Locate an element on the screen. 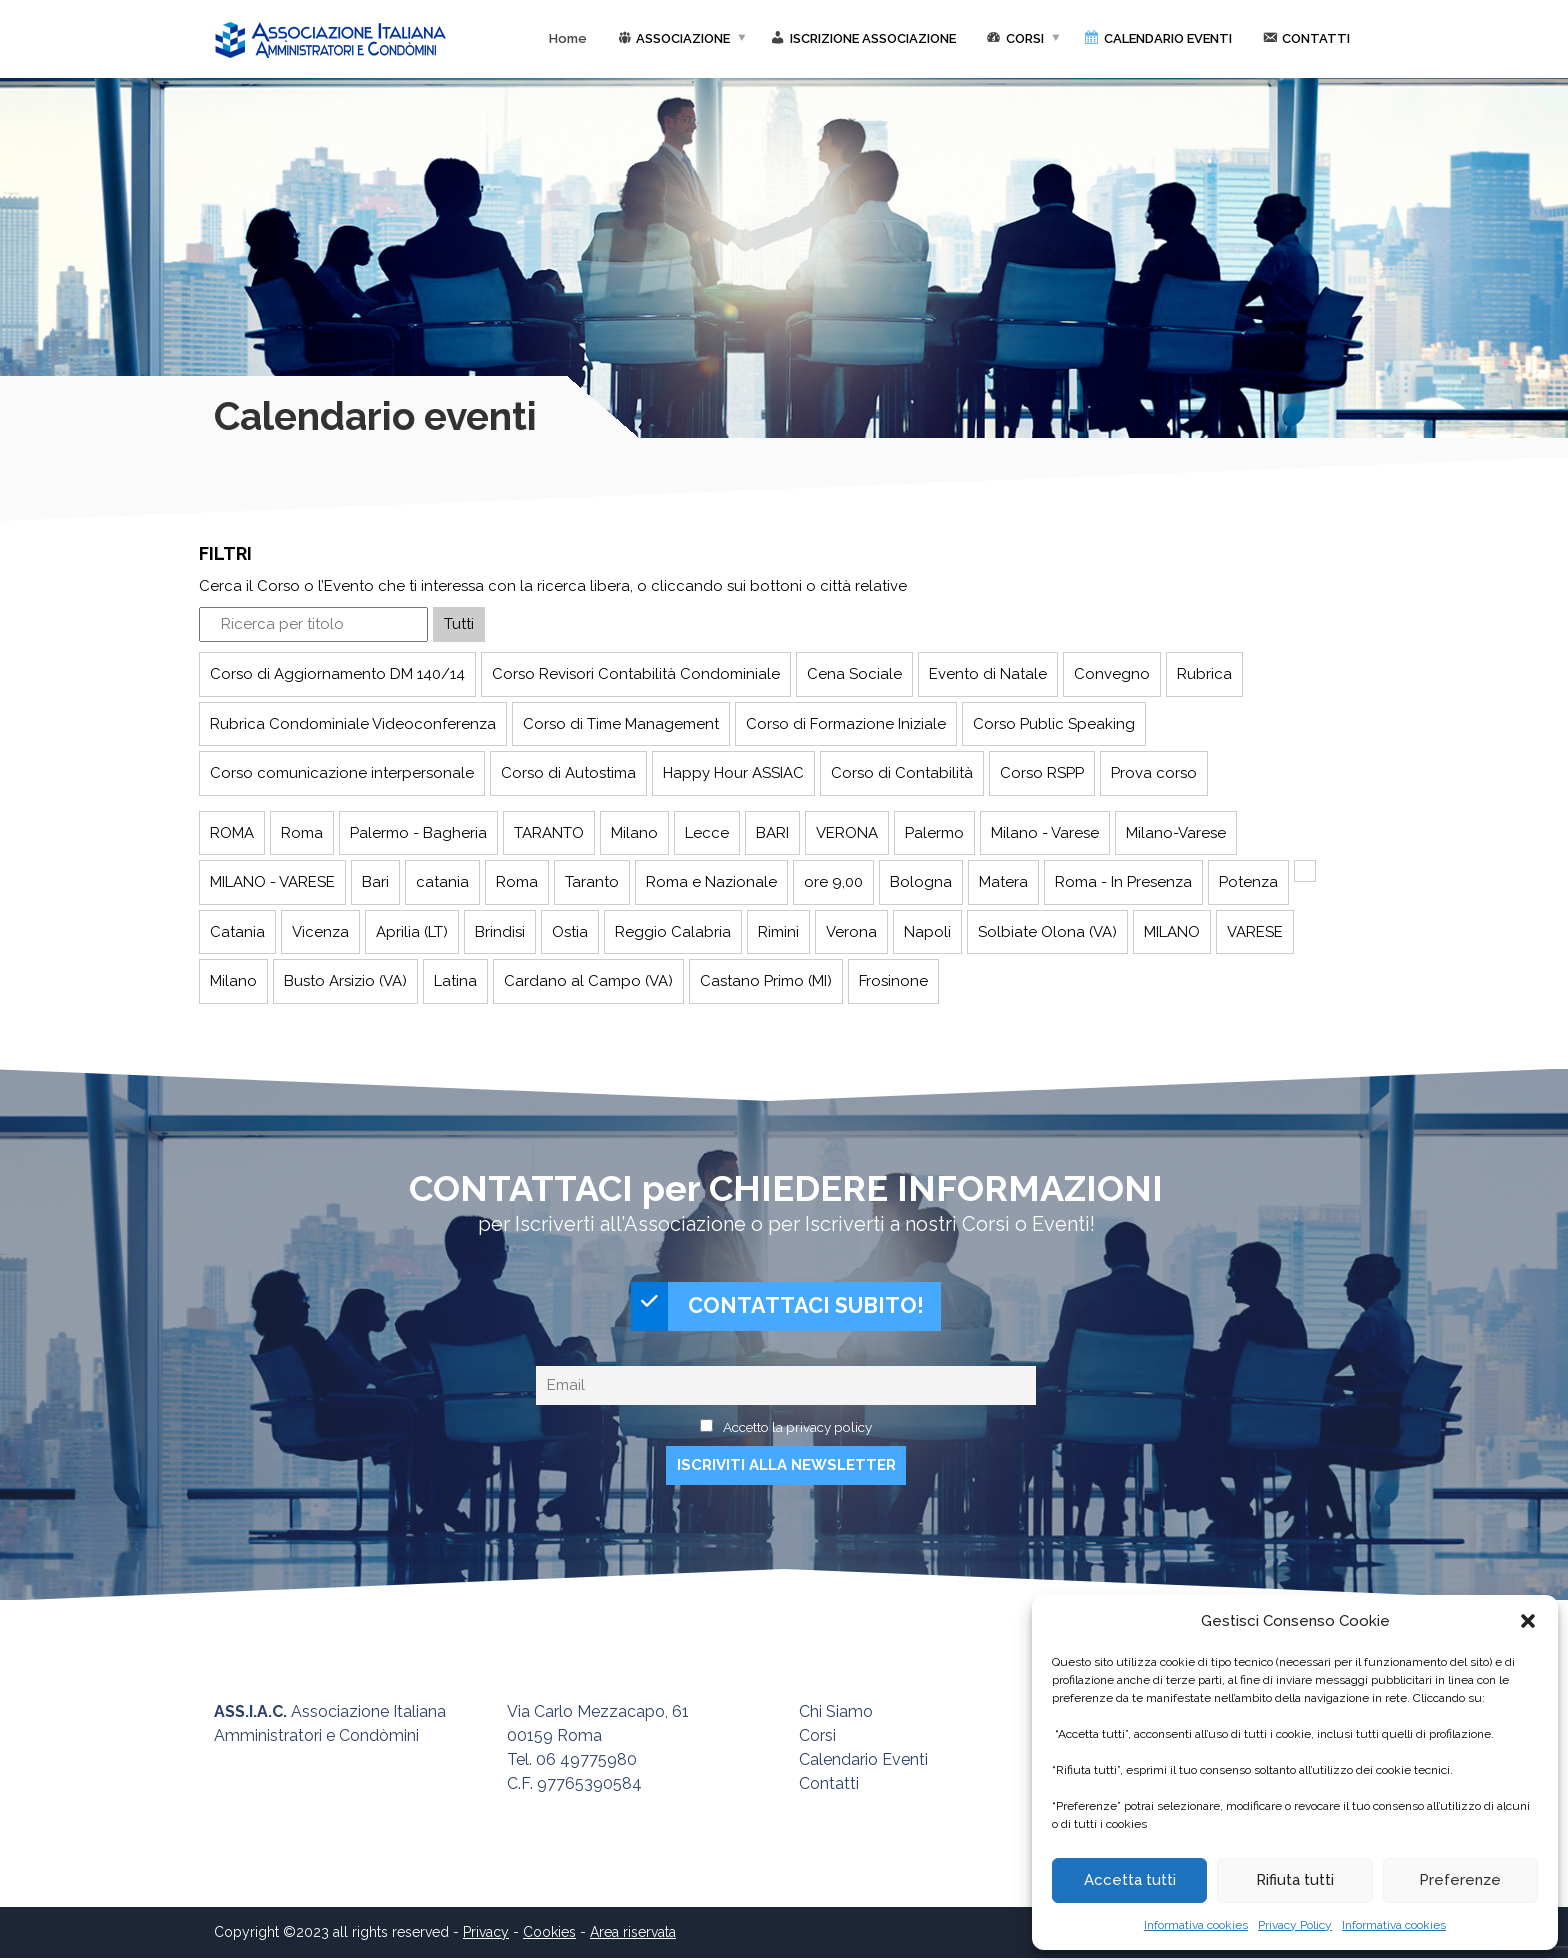 The width and height of the screenshot is (1568, 1960). Preferenze is located at coordinates (1460, 1880).